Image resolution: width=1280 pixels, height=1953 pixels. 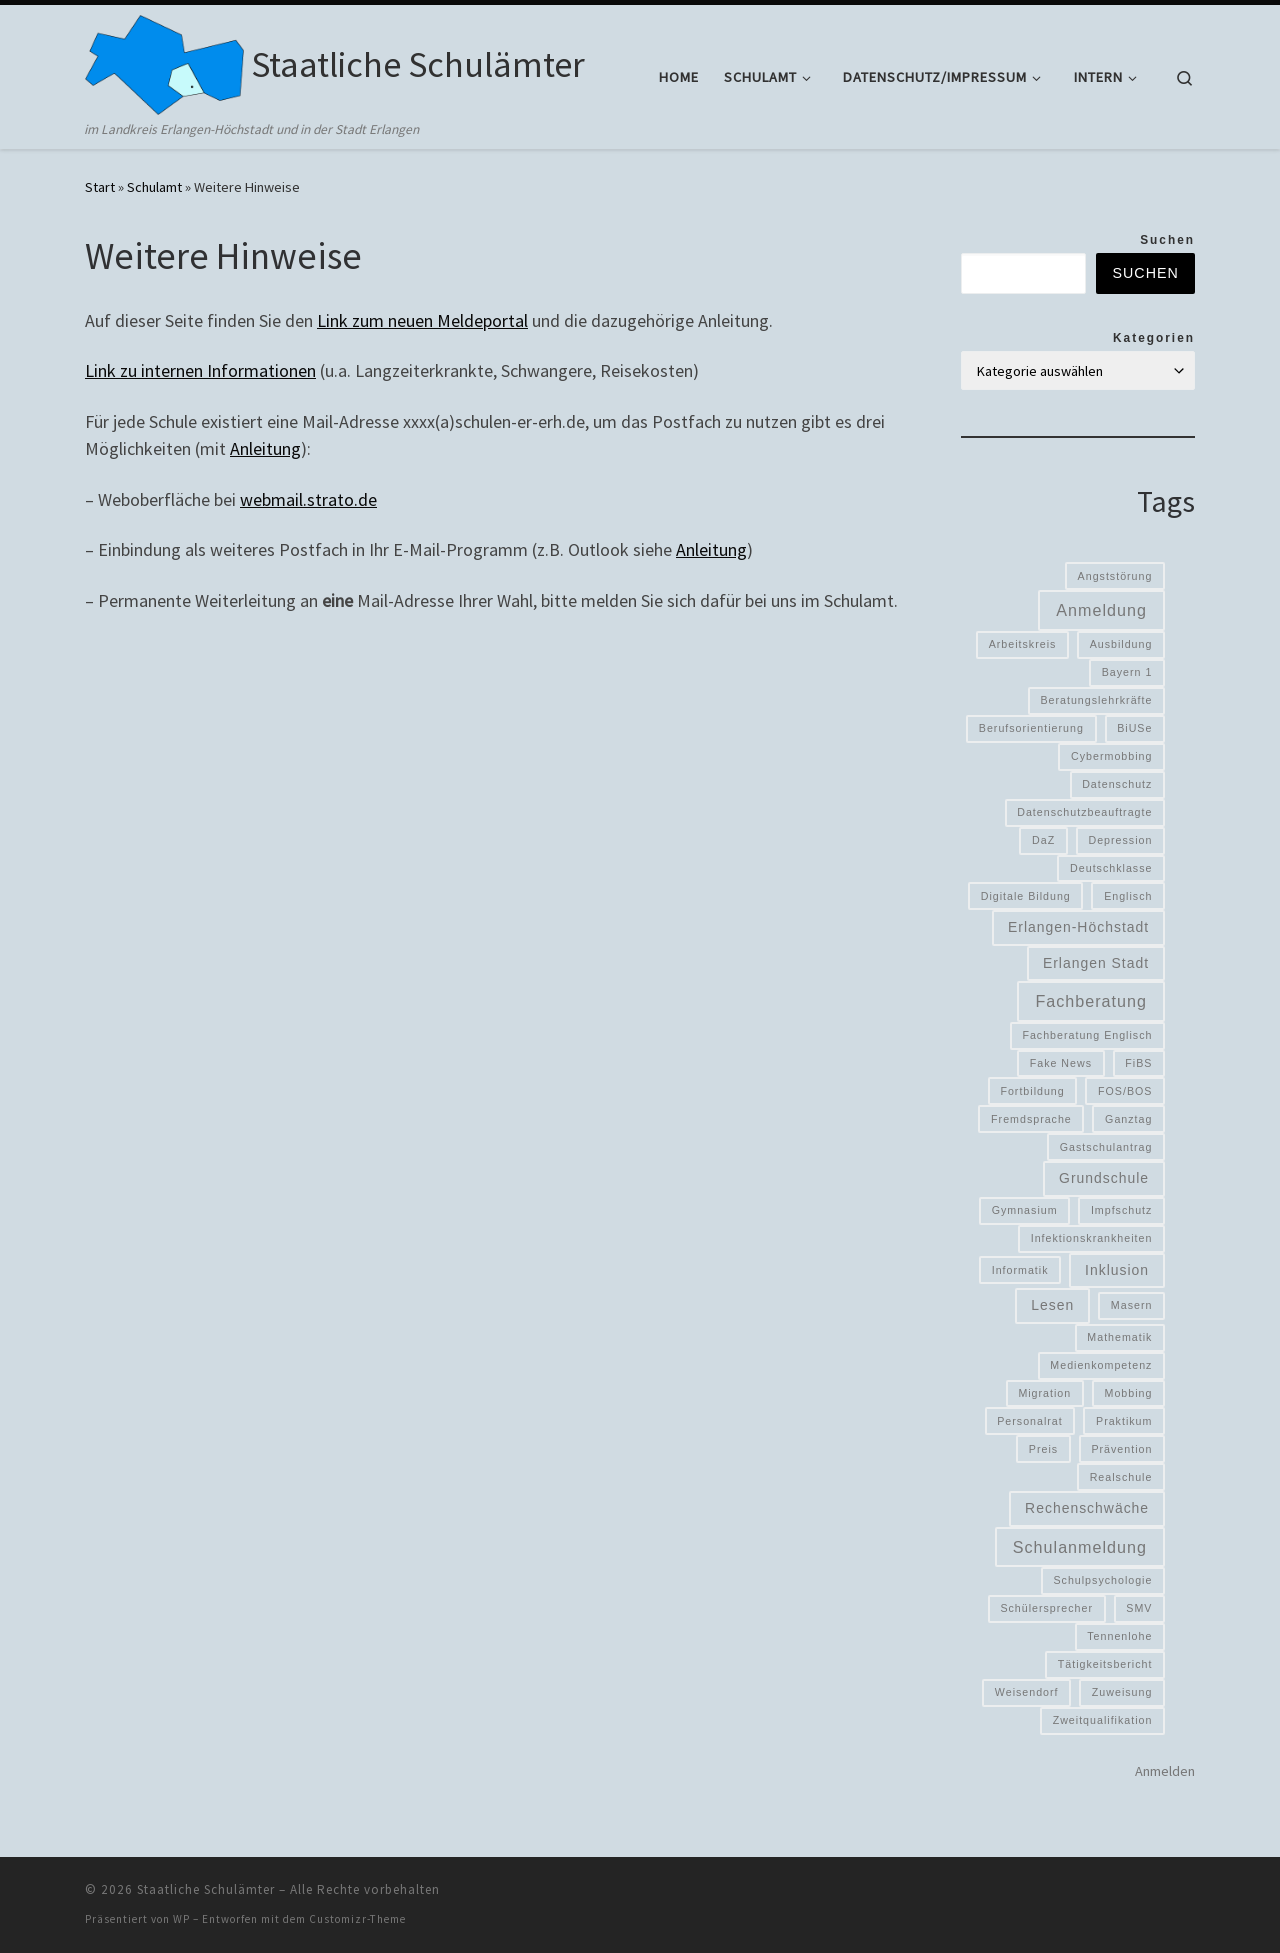 I want to click on Prävention [Prävention (1 Eintrag)], so click(x=1121, y=1449).